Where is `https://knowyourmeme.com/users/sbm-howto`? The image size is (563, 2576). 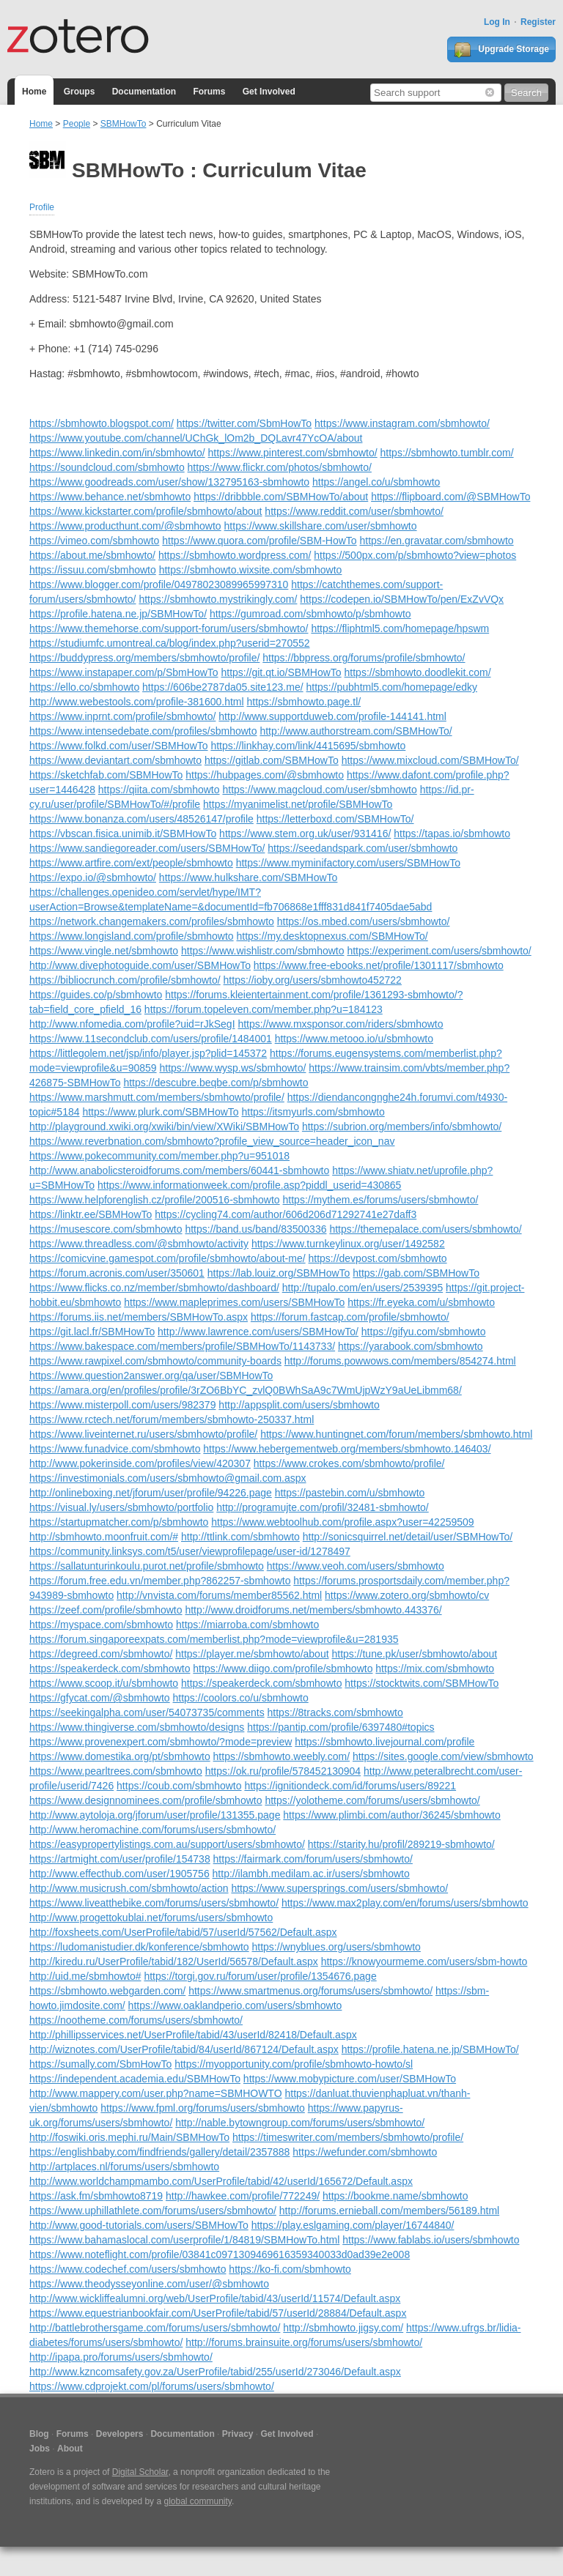
https://knowyourmeme.com/users/sbm-howto is located at coordinates (424, 1961).